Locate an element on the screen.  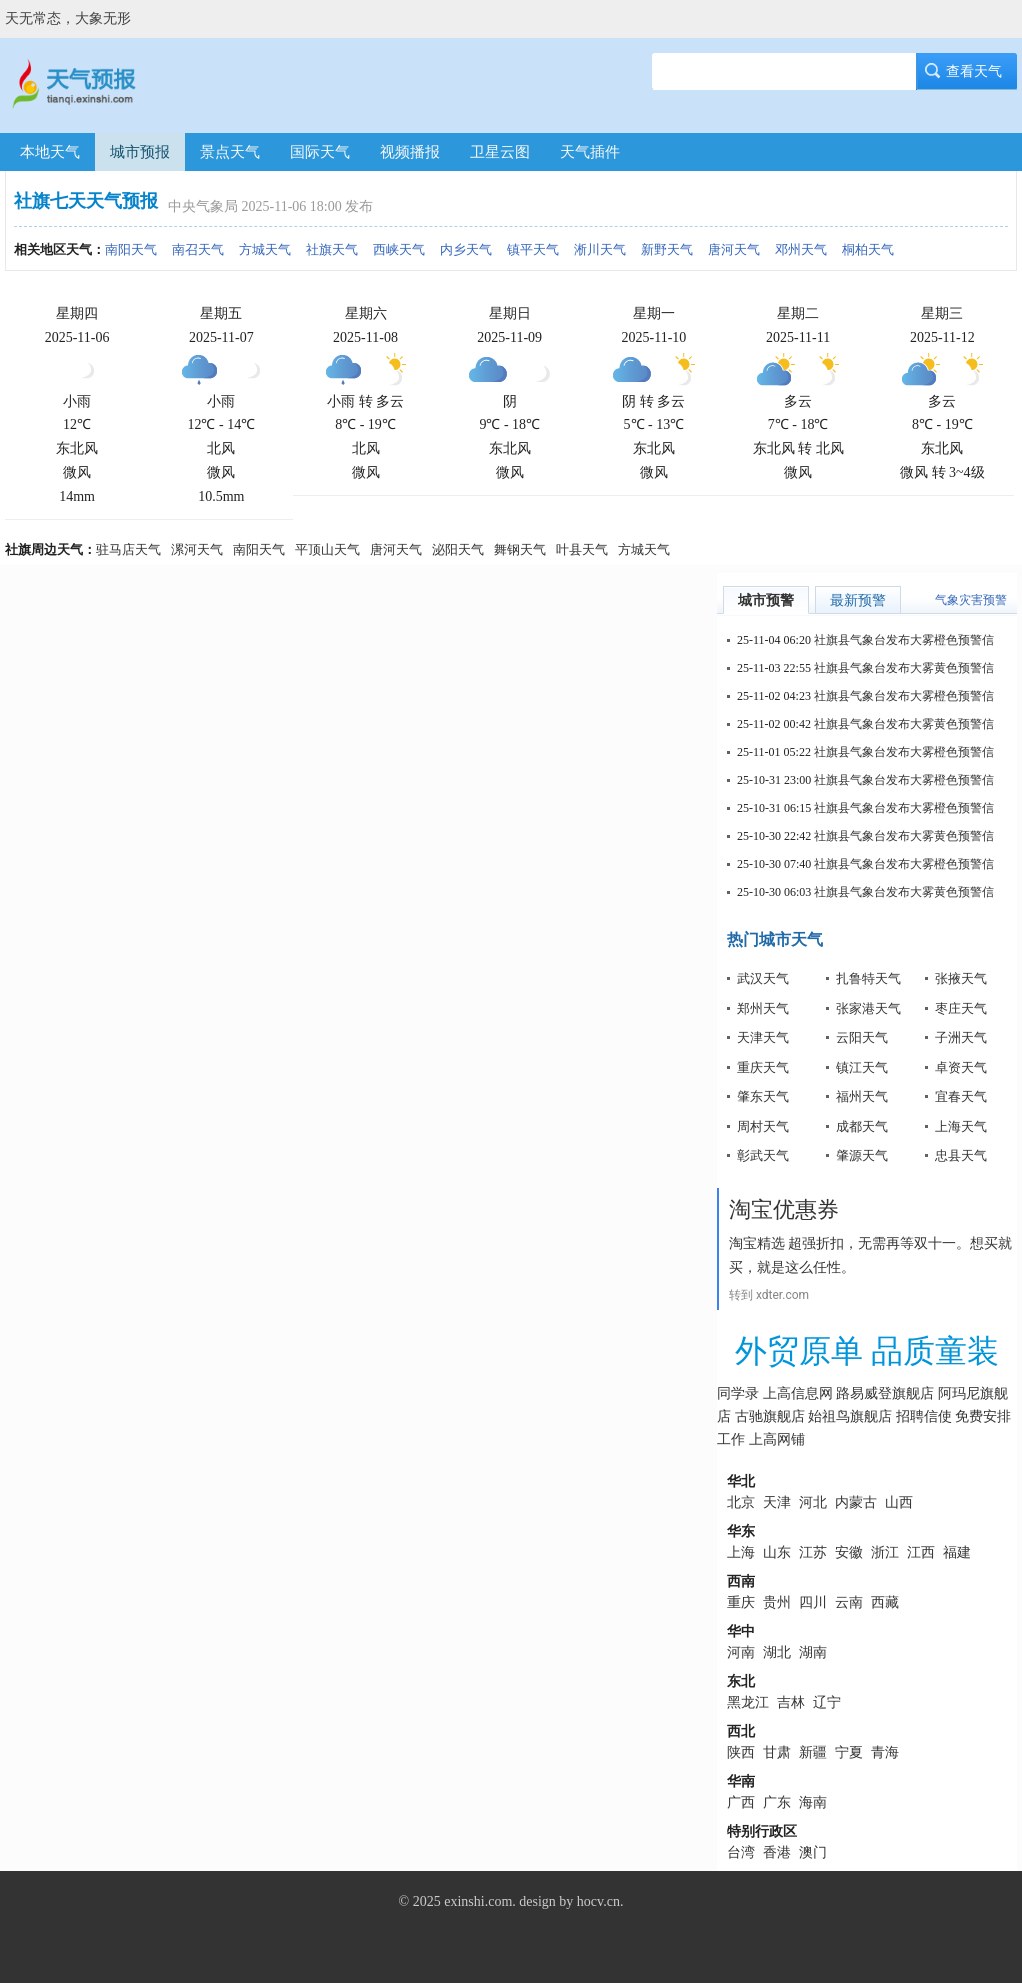
云阳天气 is located at coordinates (862, 1037).